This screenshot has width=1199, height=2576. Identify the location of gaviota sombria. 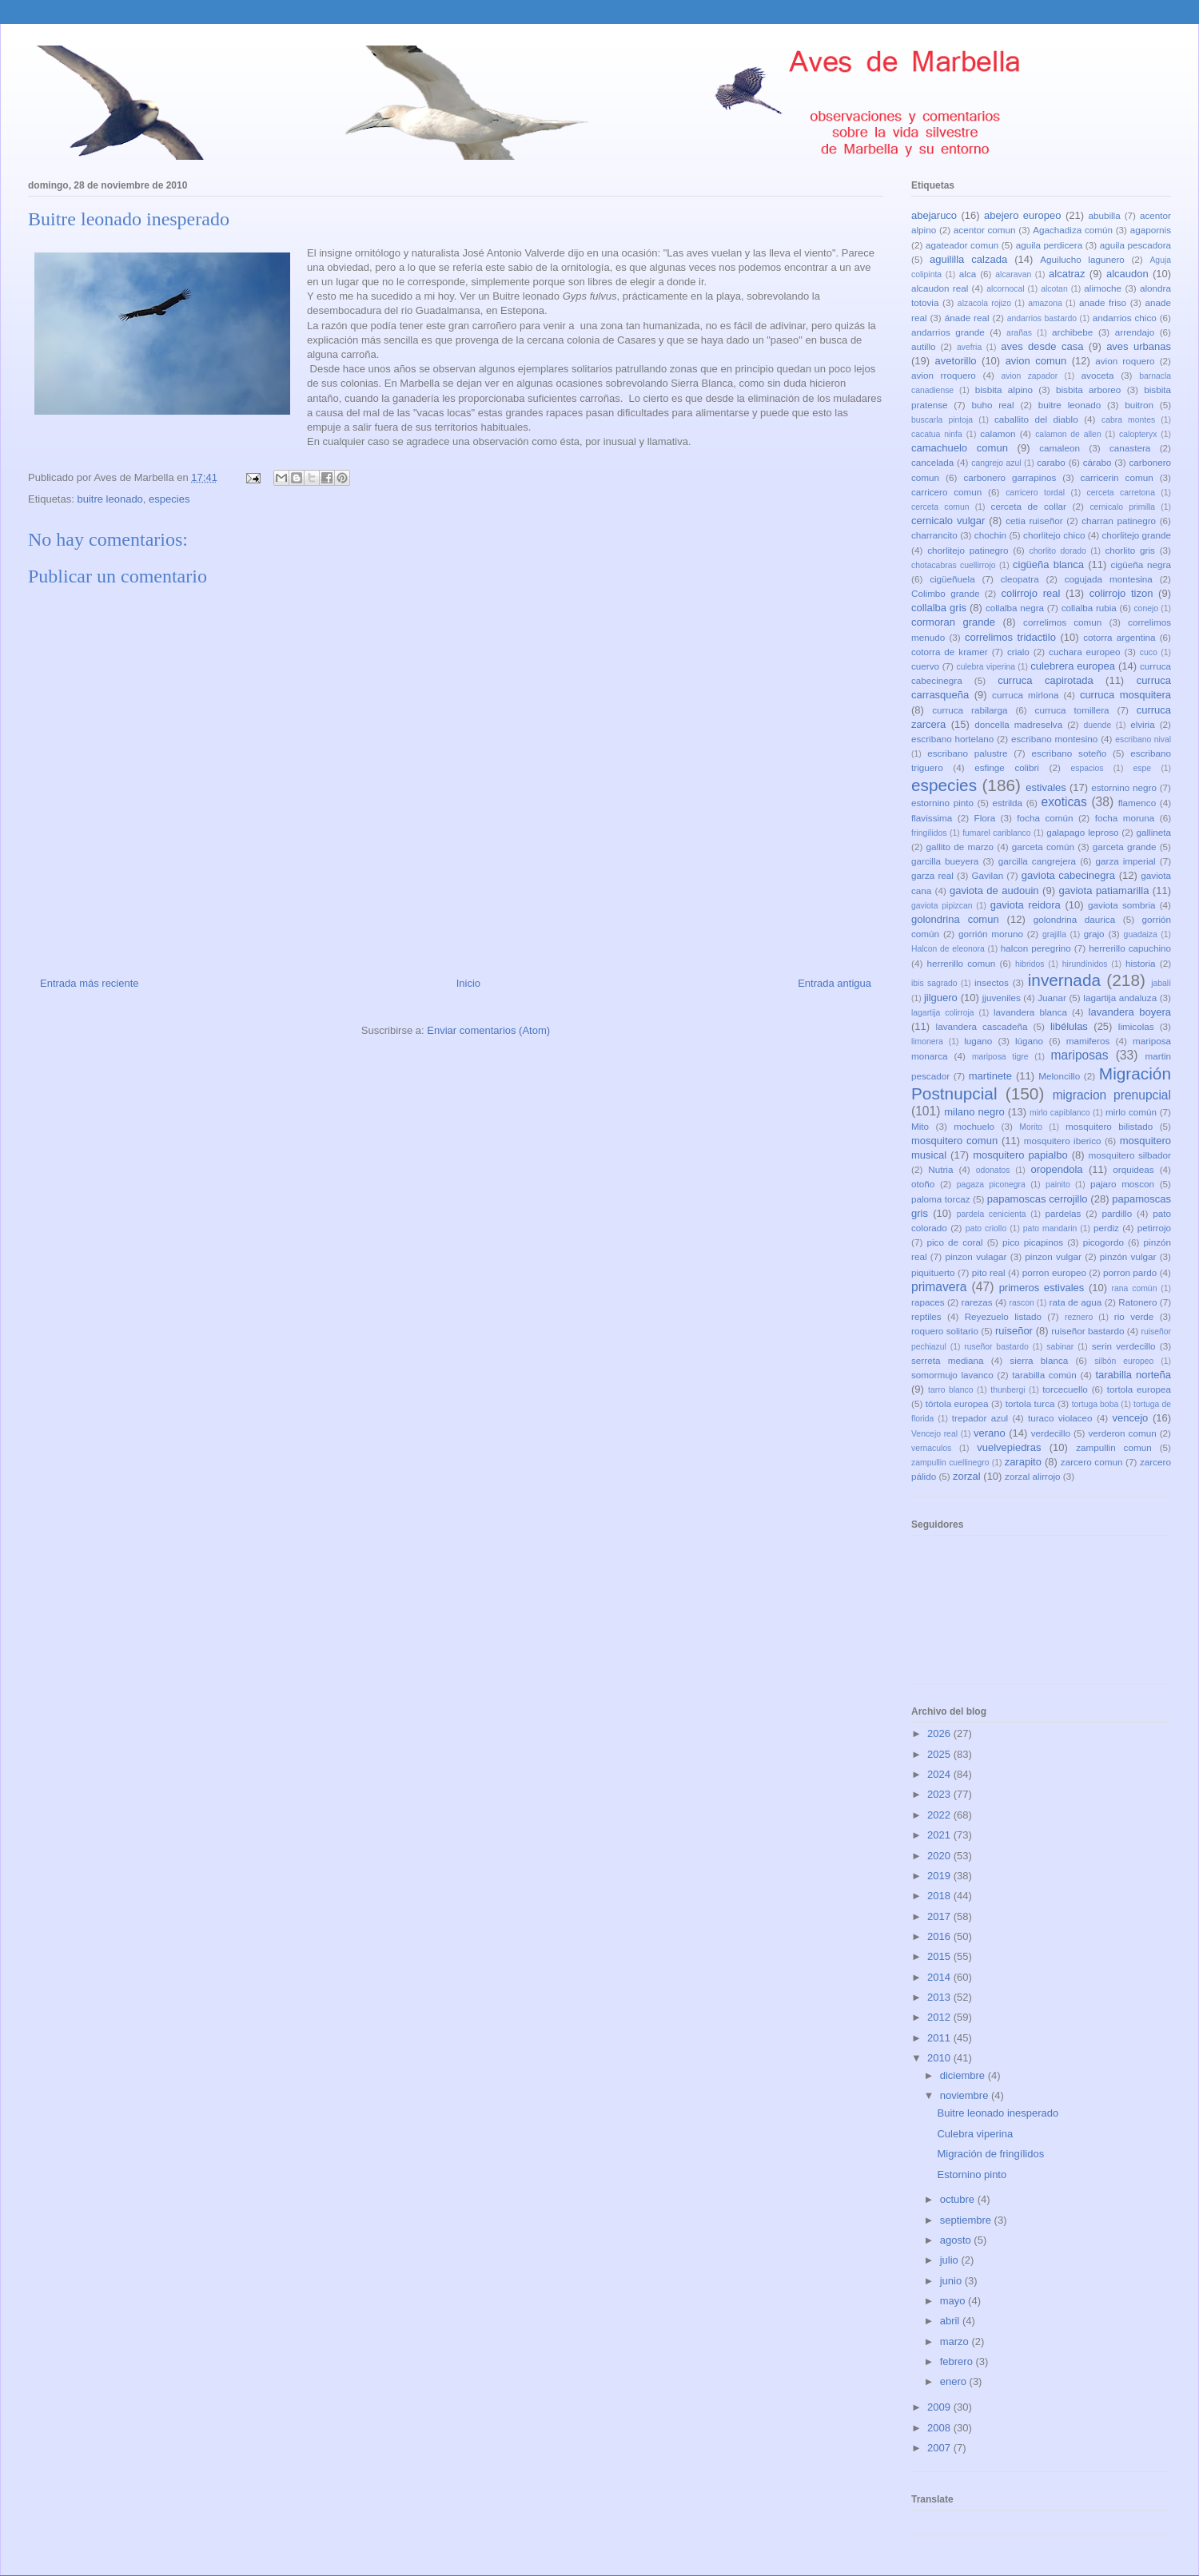
(1121, 905).